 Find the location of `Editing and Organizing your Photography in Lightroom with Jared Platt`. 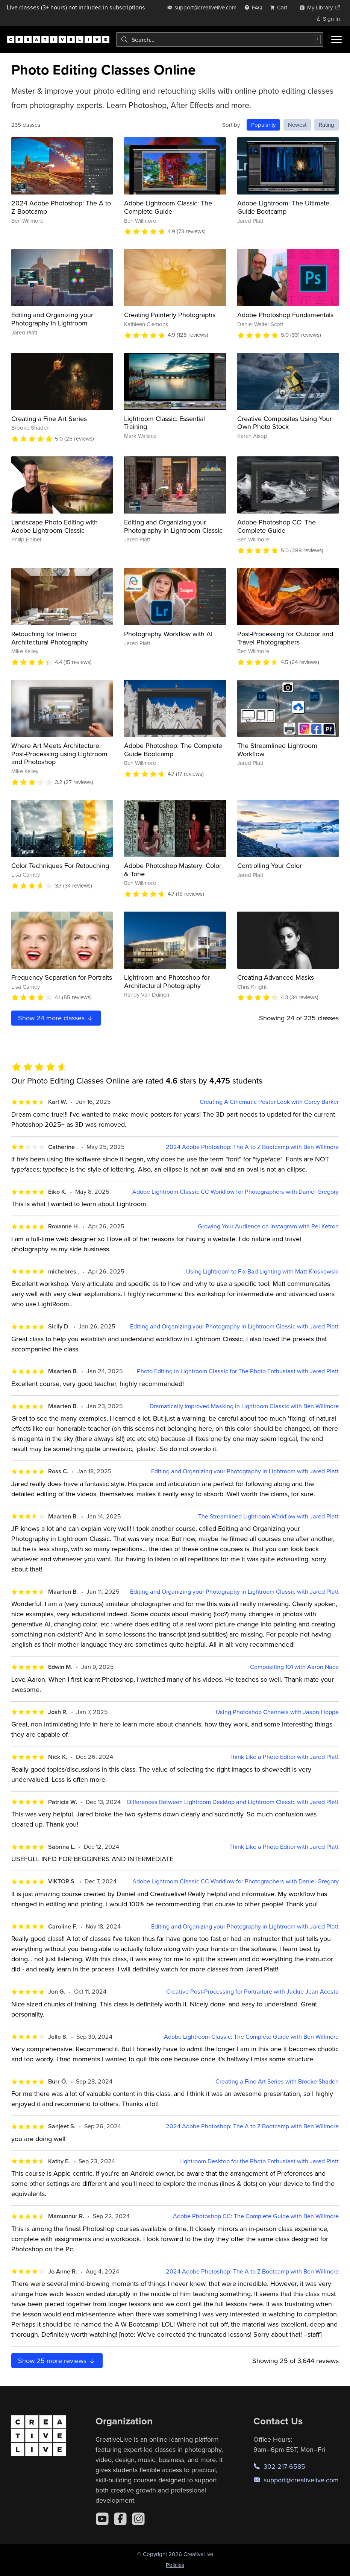

Editing and Organizing your Photography in Lightroom with Jared Platt is located at coordinates (245, 1471).